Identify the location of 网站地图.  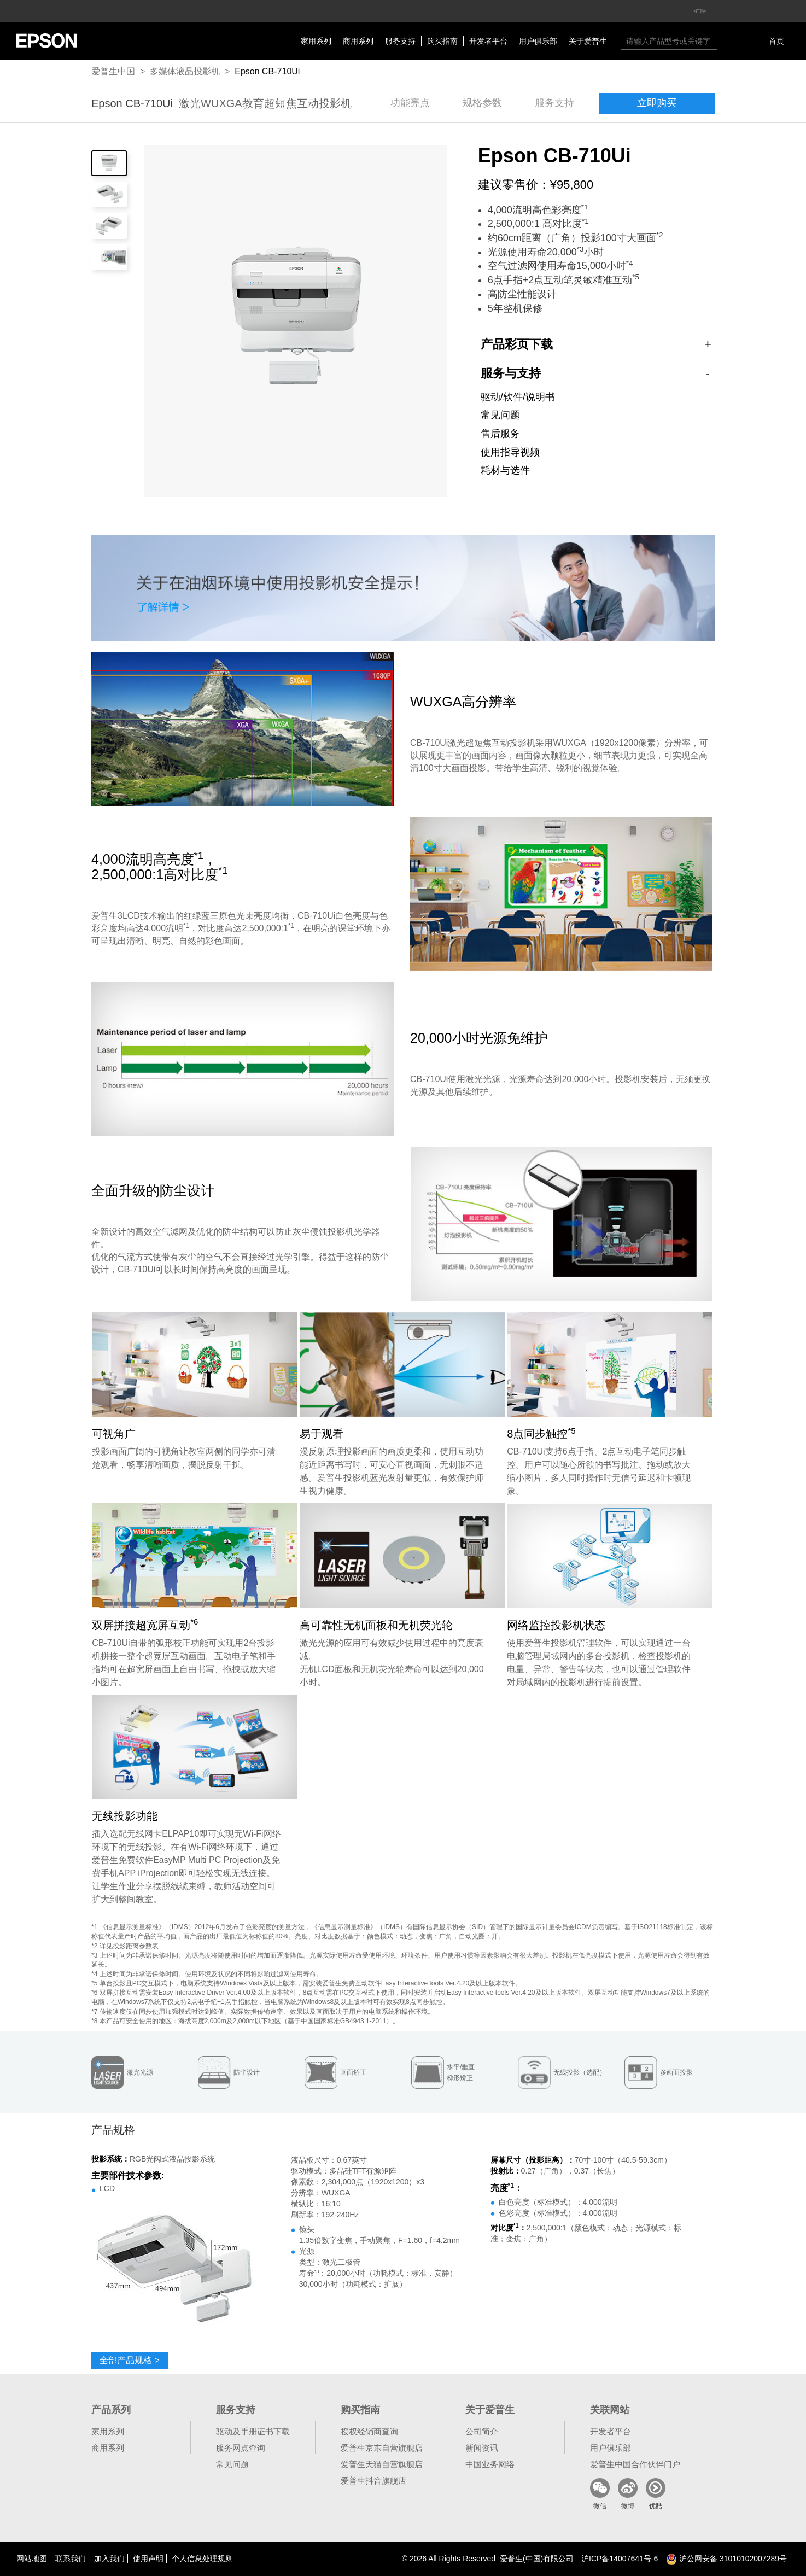
(31, 2558).